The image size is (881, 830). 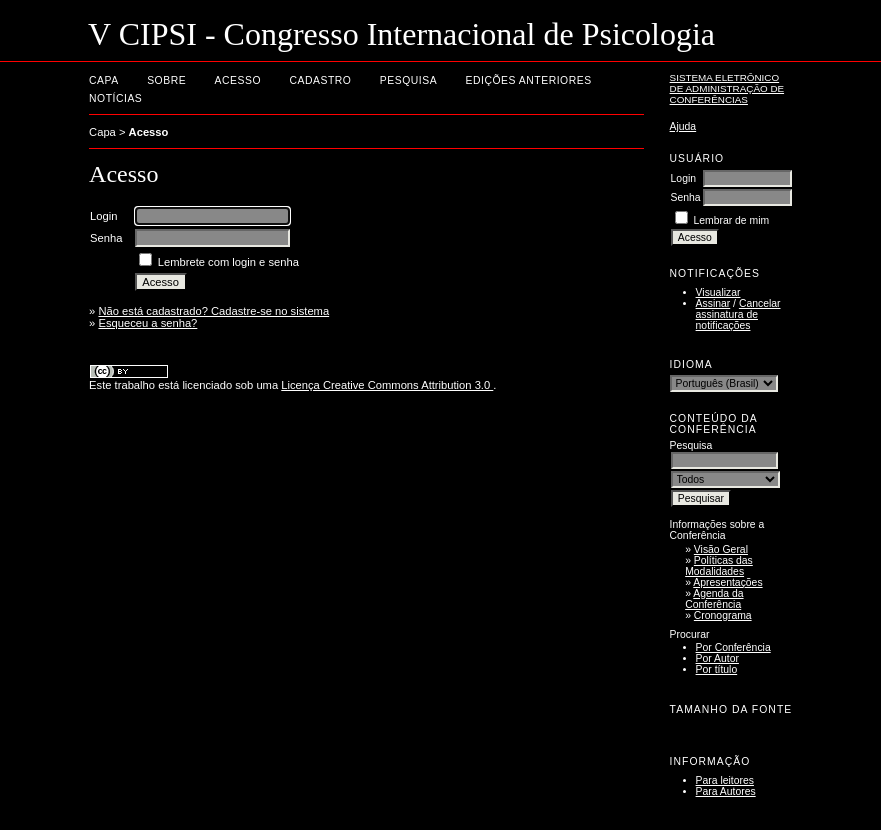 I want to click on Agenda da Conferência, so click(x=714, y=599).